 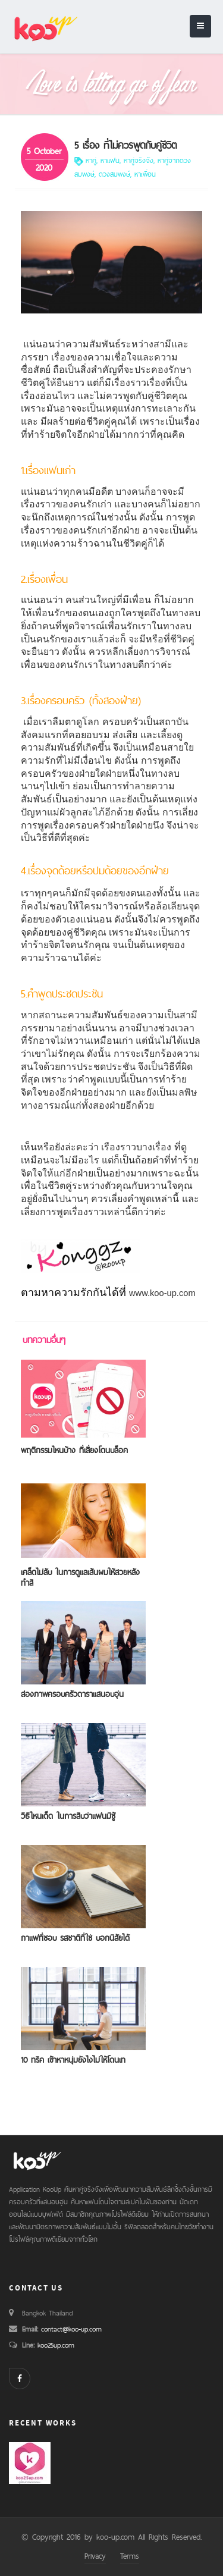 I want to click on koo25up.com, so click(x=54, y=2345).